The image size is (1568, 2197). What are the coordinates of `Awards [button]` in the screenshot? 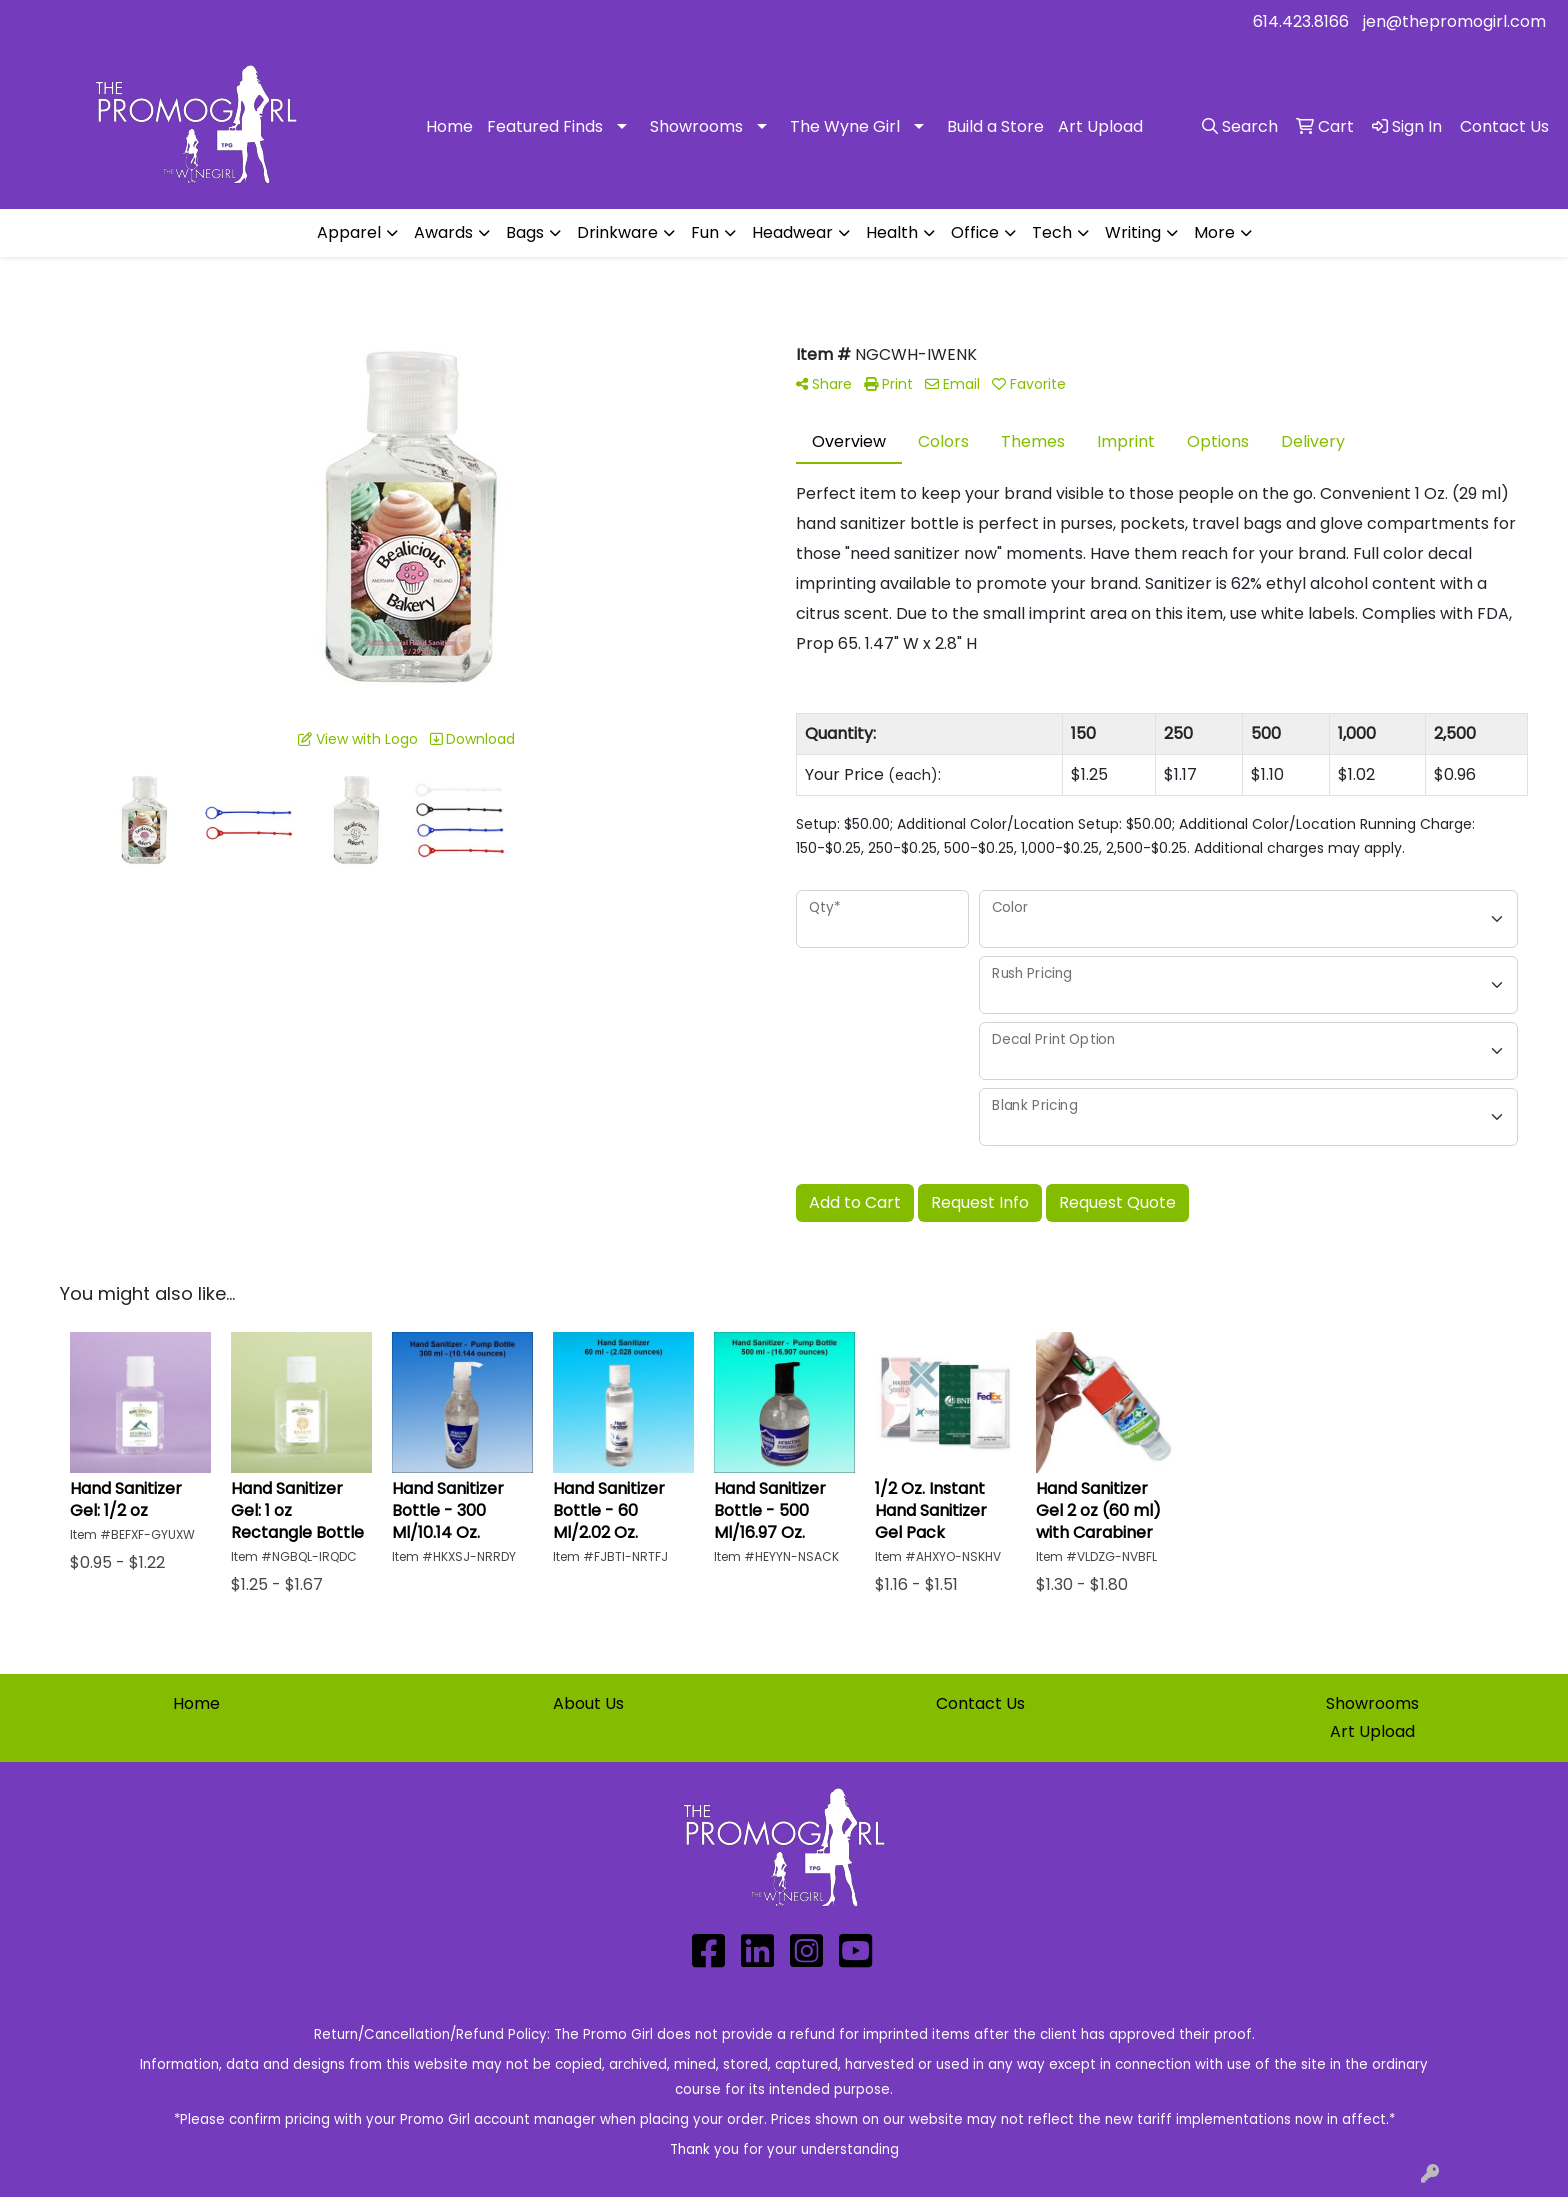 It's located at (443, 232).